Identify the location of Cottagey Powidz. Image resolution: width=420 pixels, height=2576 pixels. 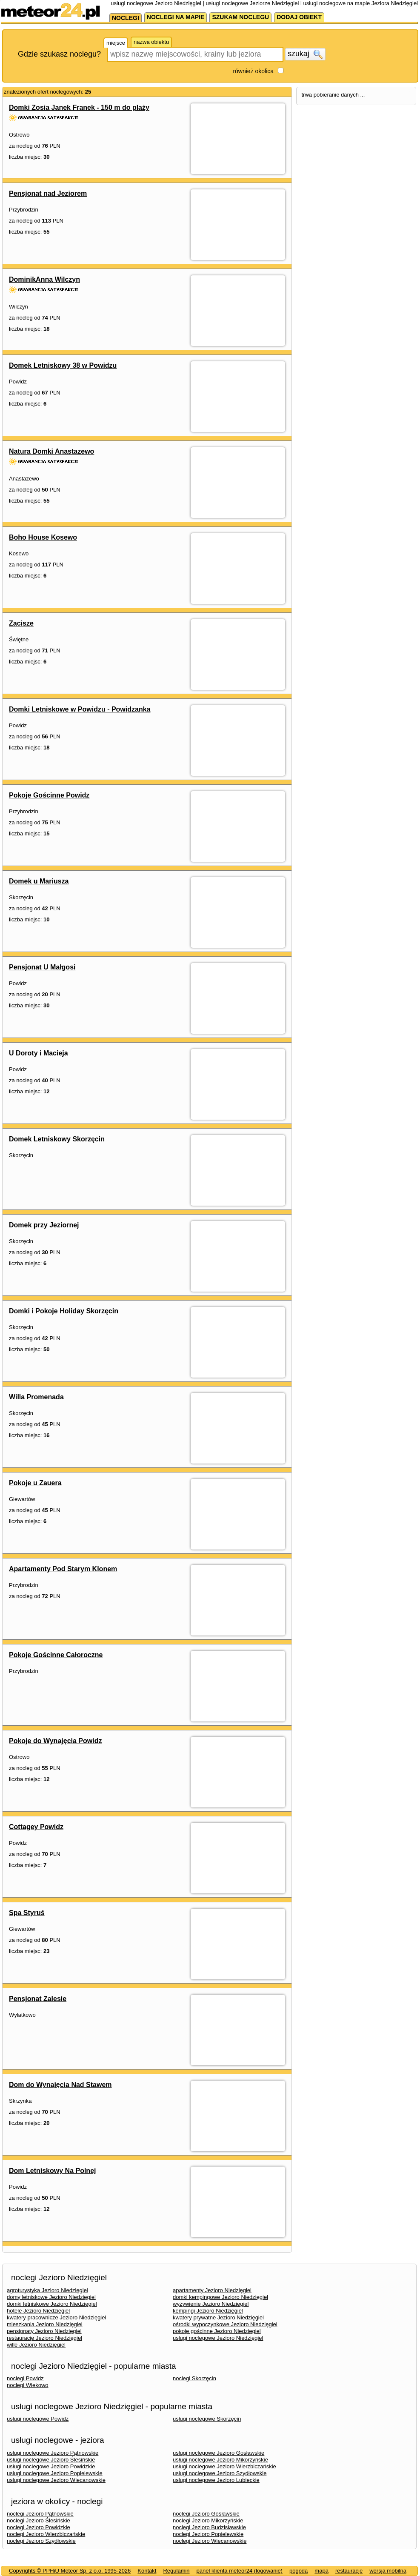
(36, 1826).